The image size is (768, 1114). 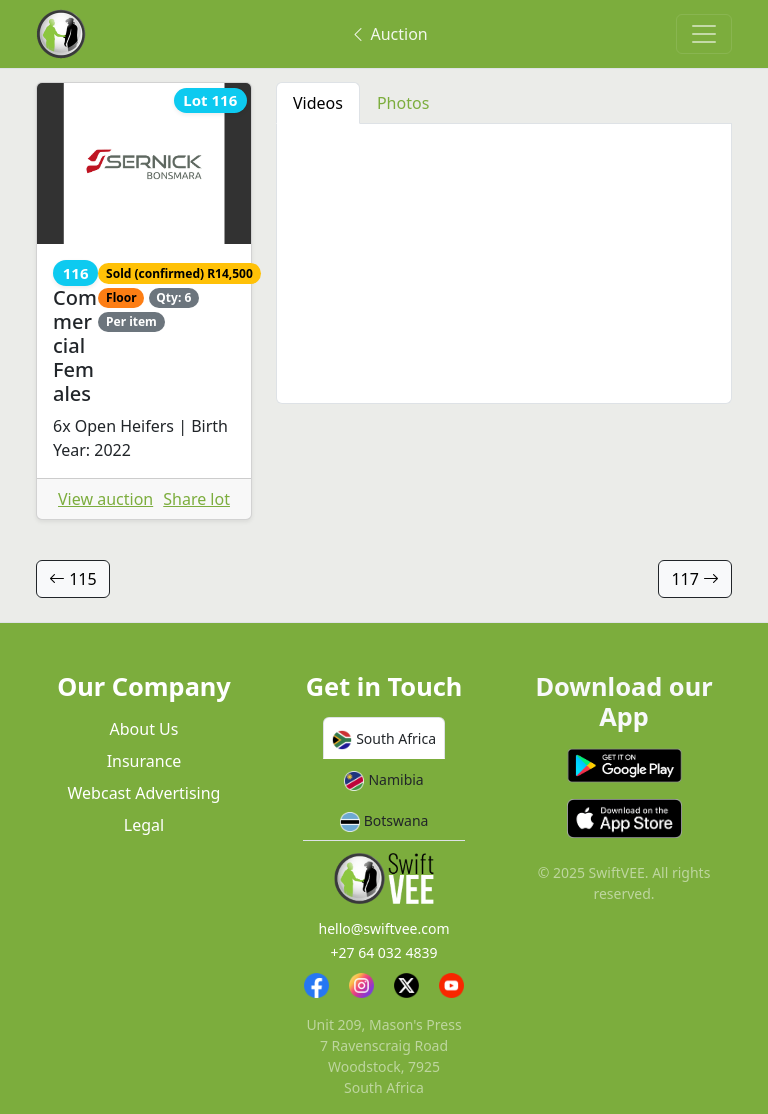 What do you see at coordinates (196, 499) in the screenshot?
I see `Share lot` at bounding box center [196, 499].